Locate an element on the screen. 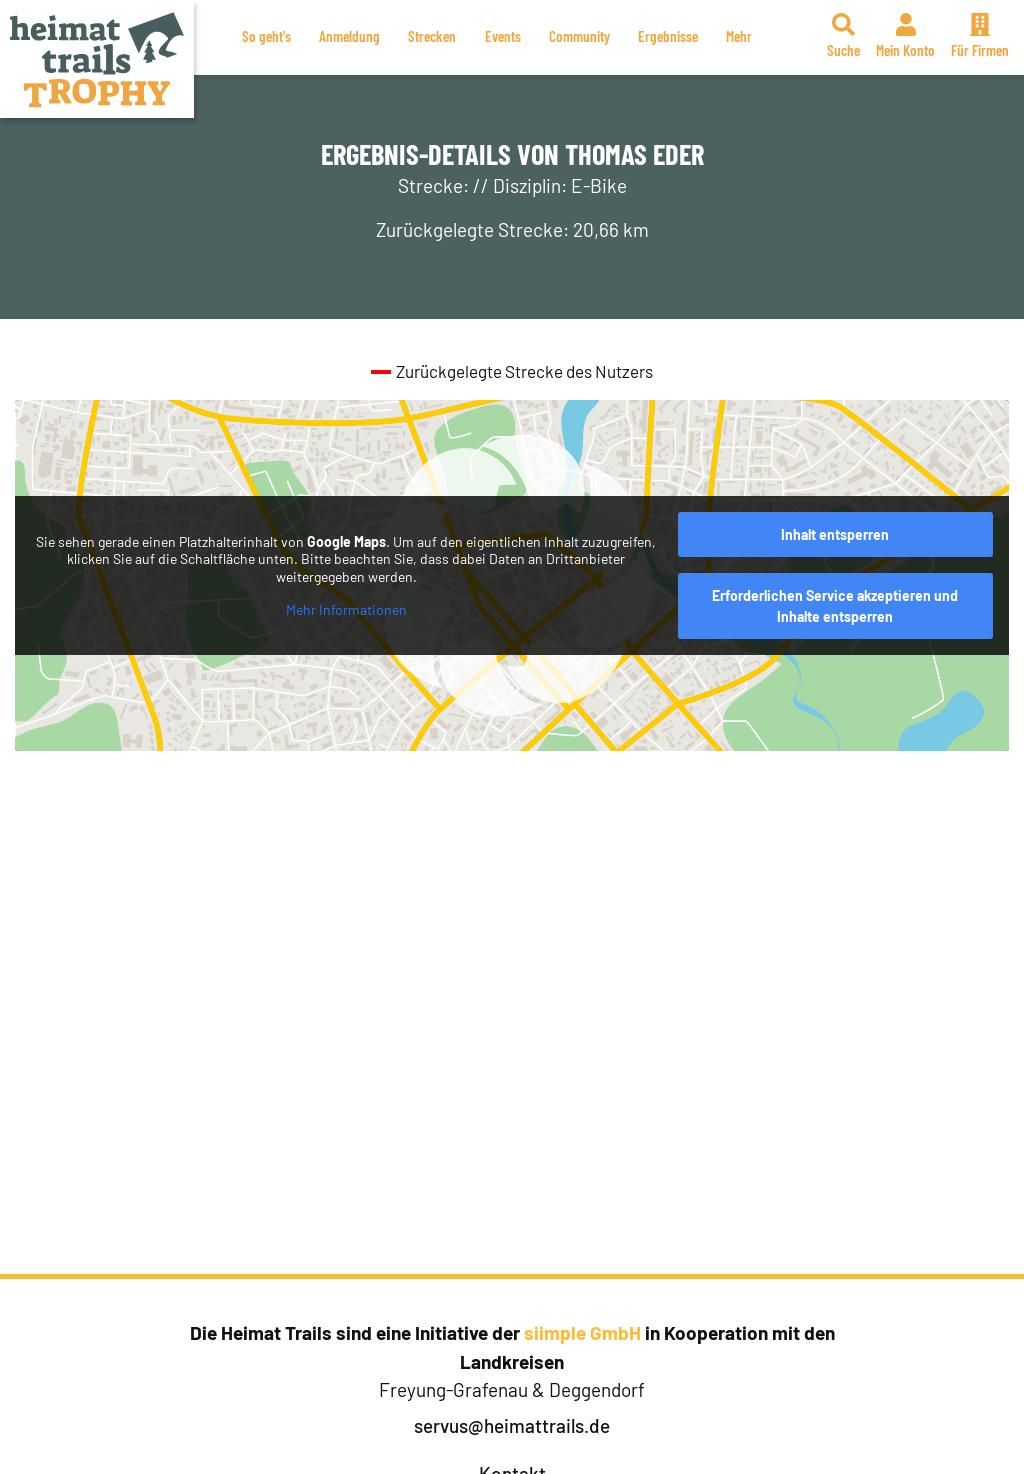 The height and width of the screenshot is (1474, 1024). siimple GmbH is located at coordinates (582, 1332).